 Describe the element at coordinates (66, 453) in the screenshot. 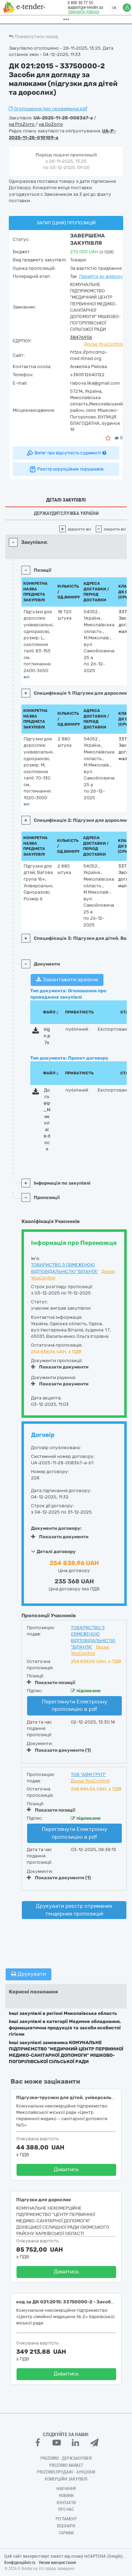

I see `Витяг про відсутність судимості` at that location.